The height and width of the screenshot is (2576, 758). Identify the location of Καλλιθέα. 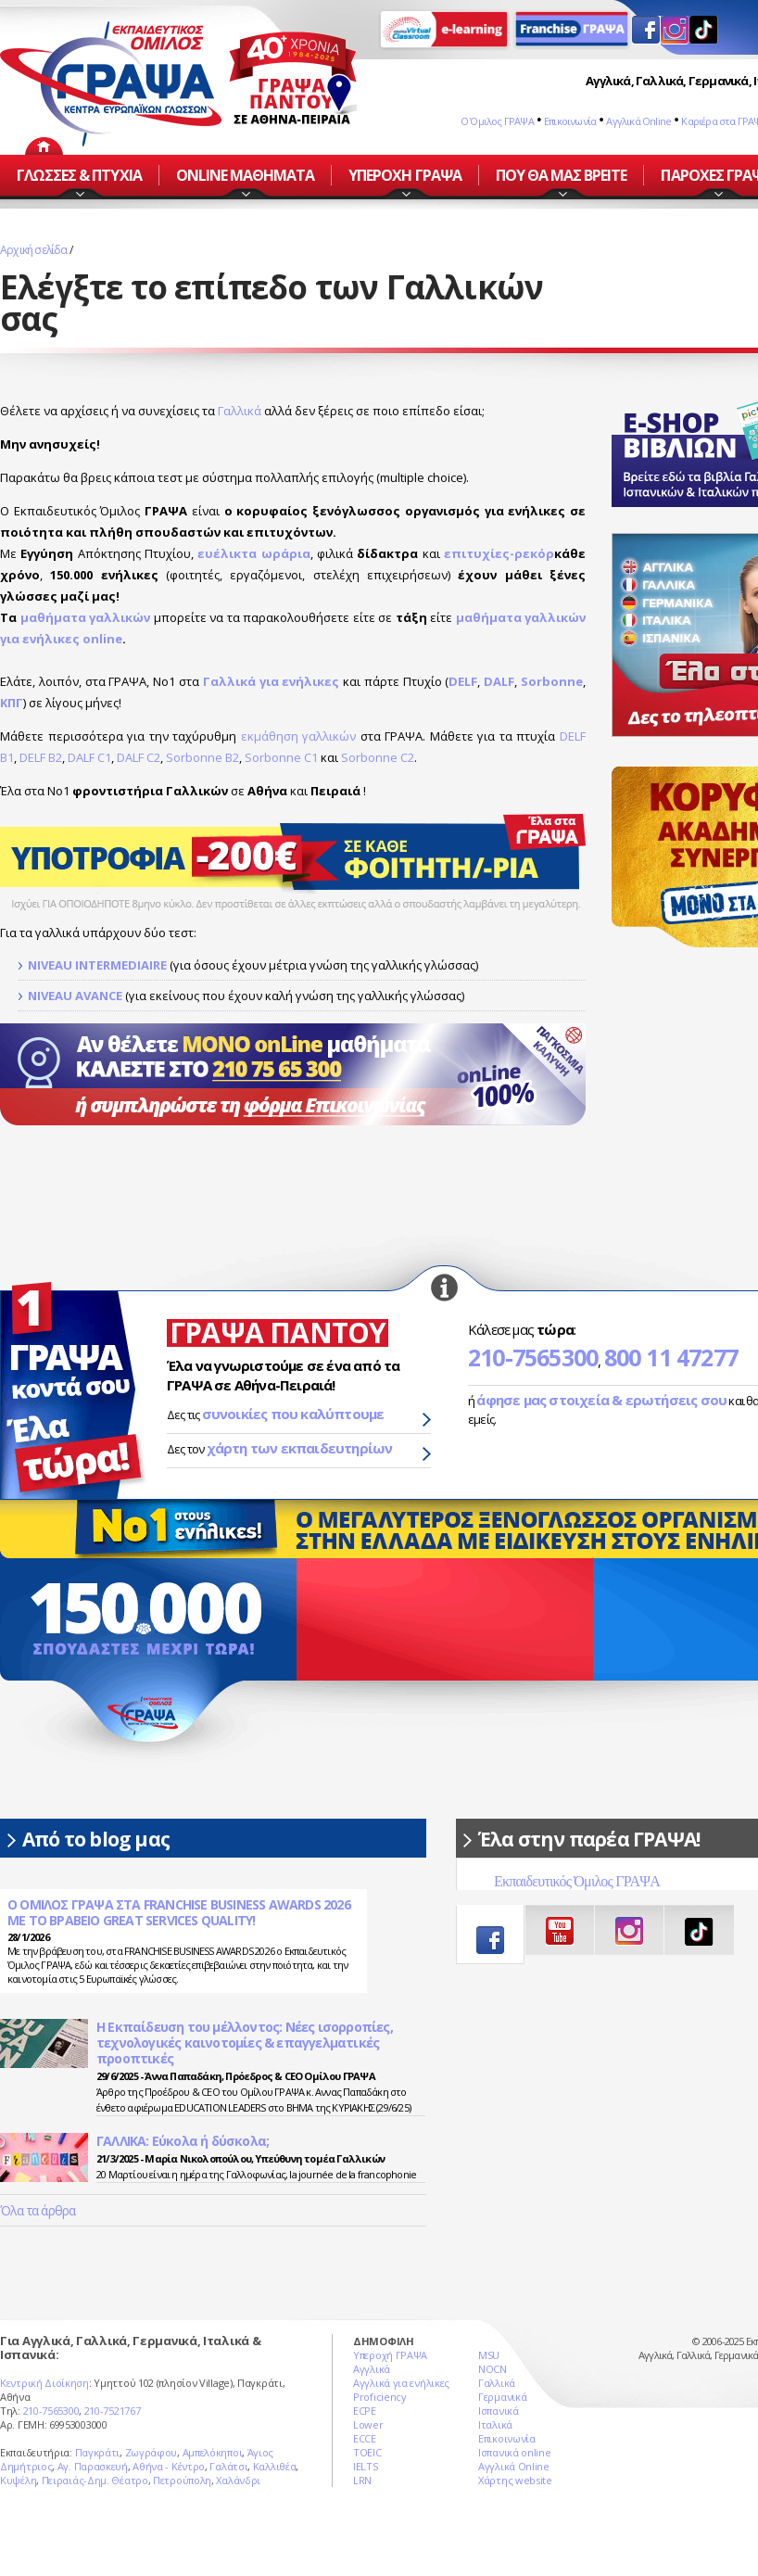
(275, 2466).